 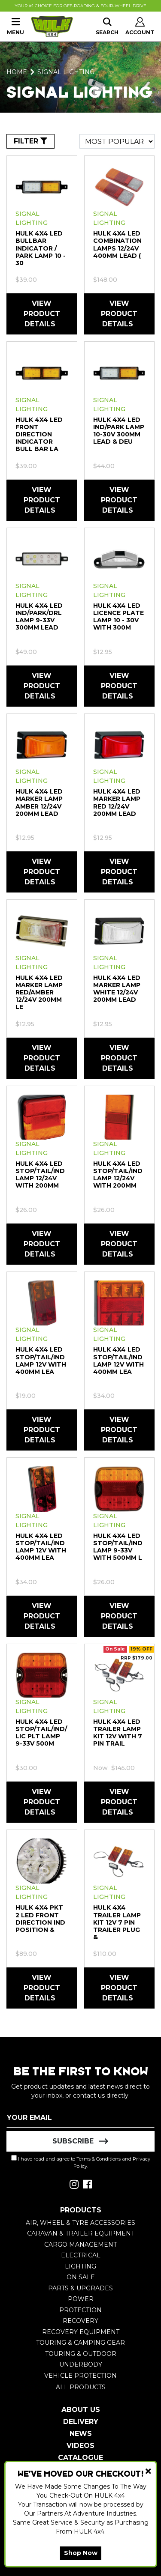 I want to click on About Us, so click(x=80, y=2410).